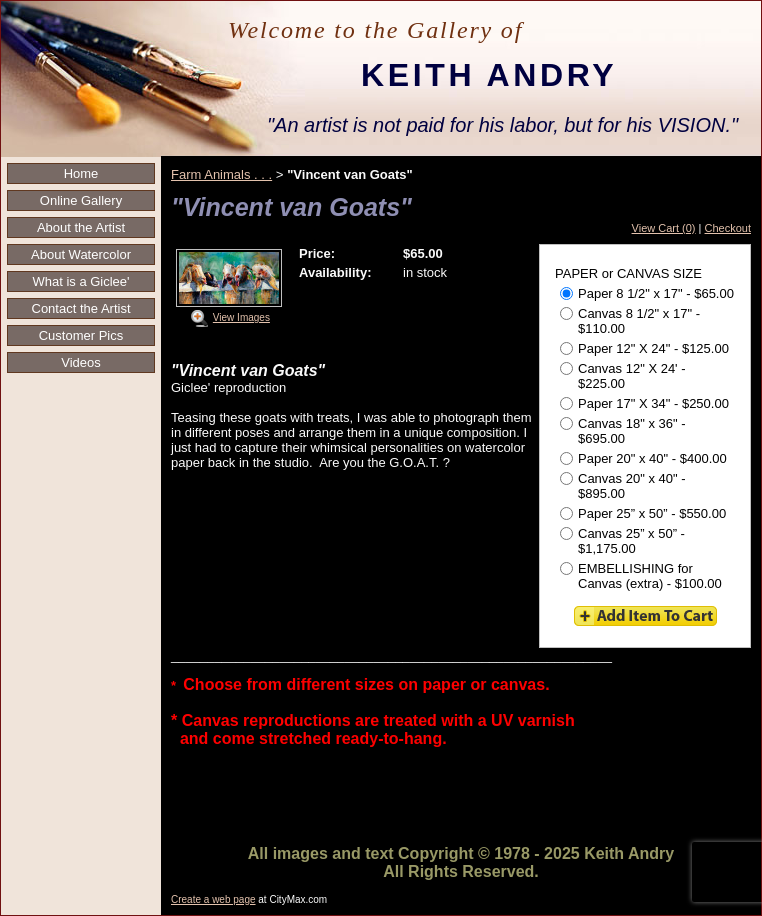  I want to click on About Watercolor, so click(81, 254).